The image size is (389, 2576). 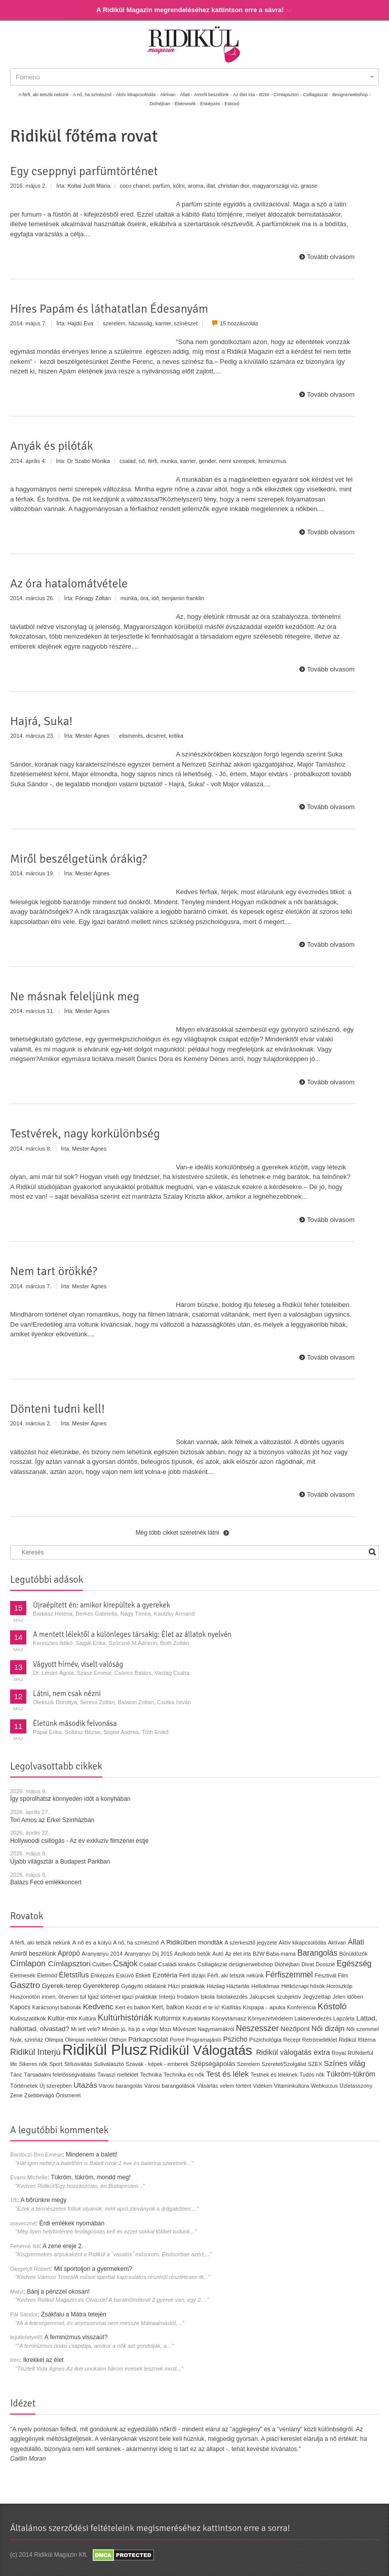 I want to click on A zene ereje 2., so click(x=63, y=2246).